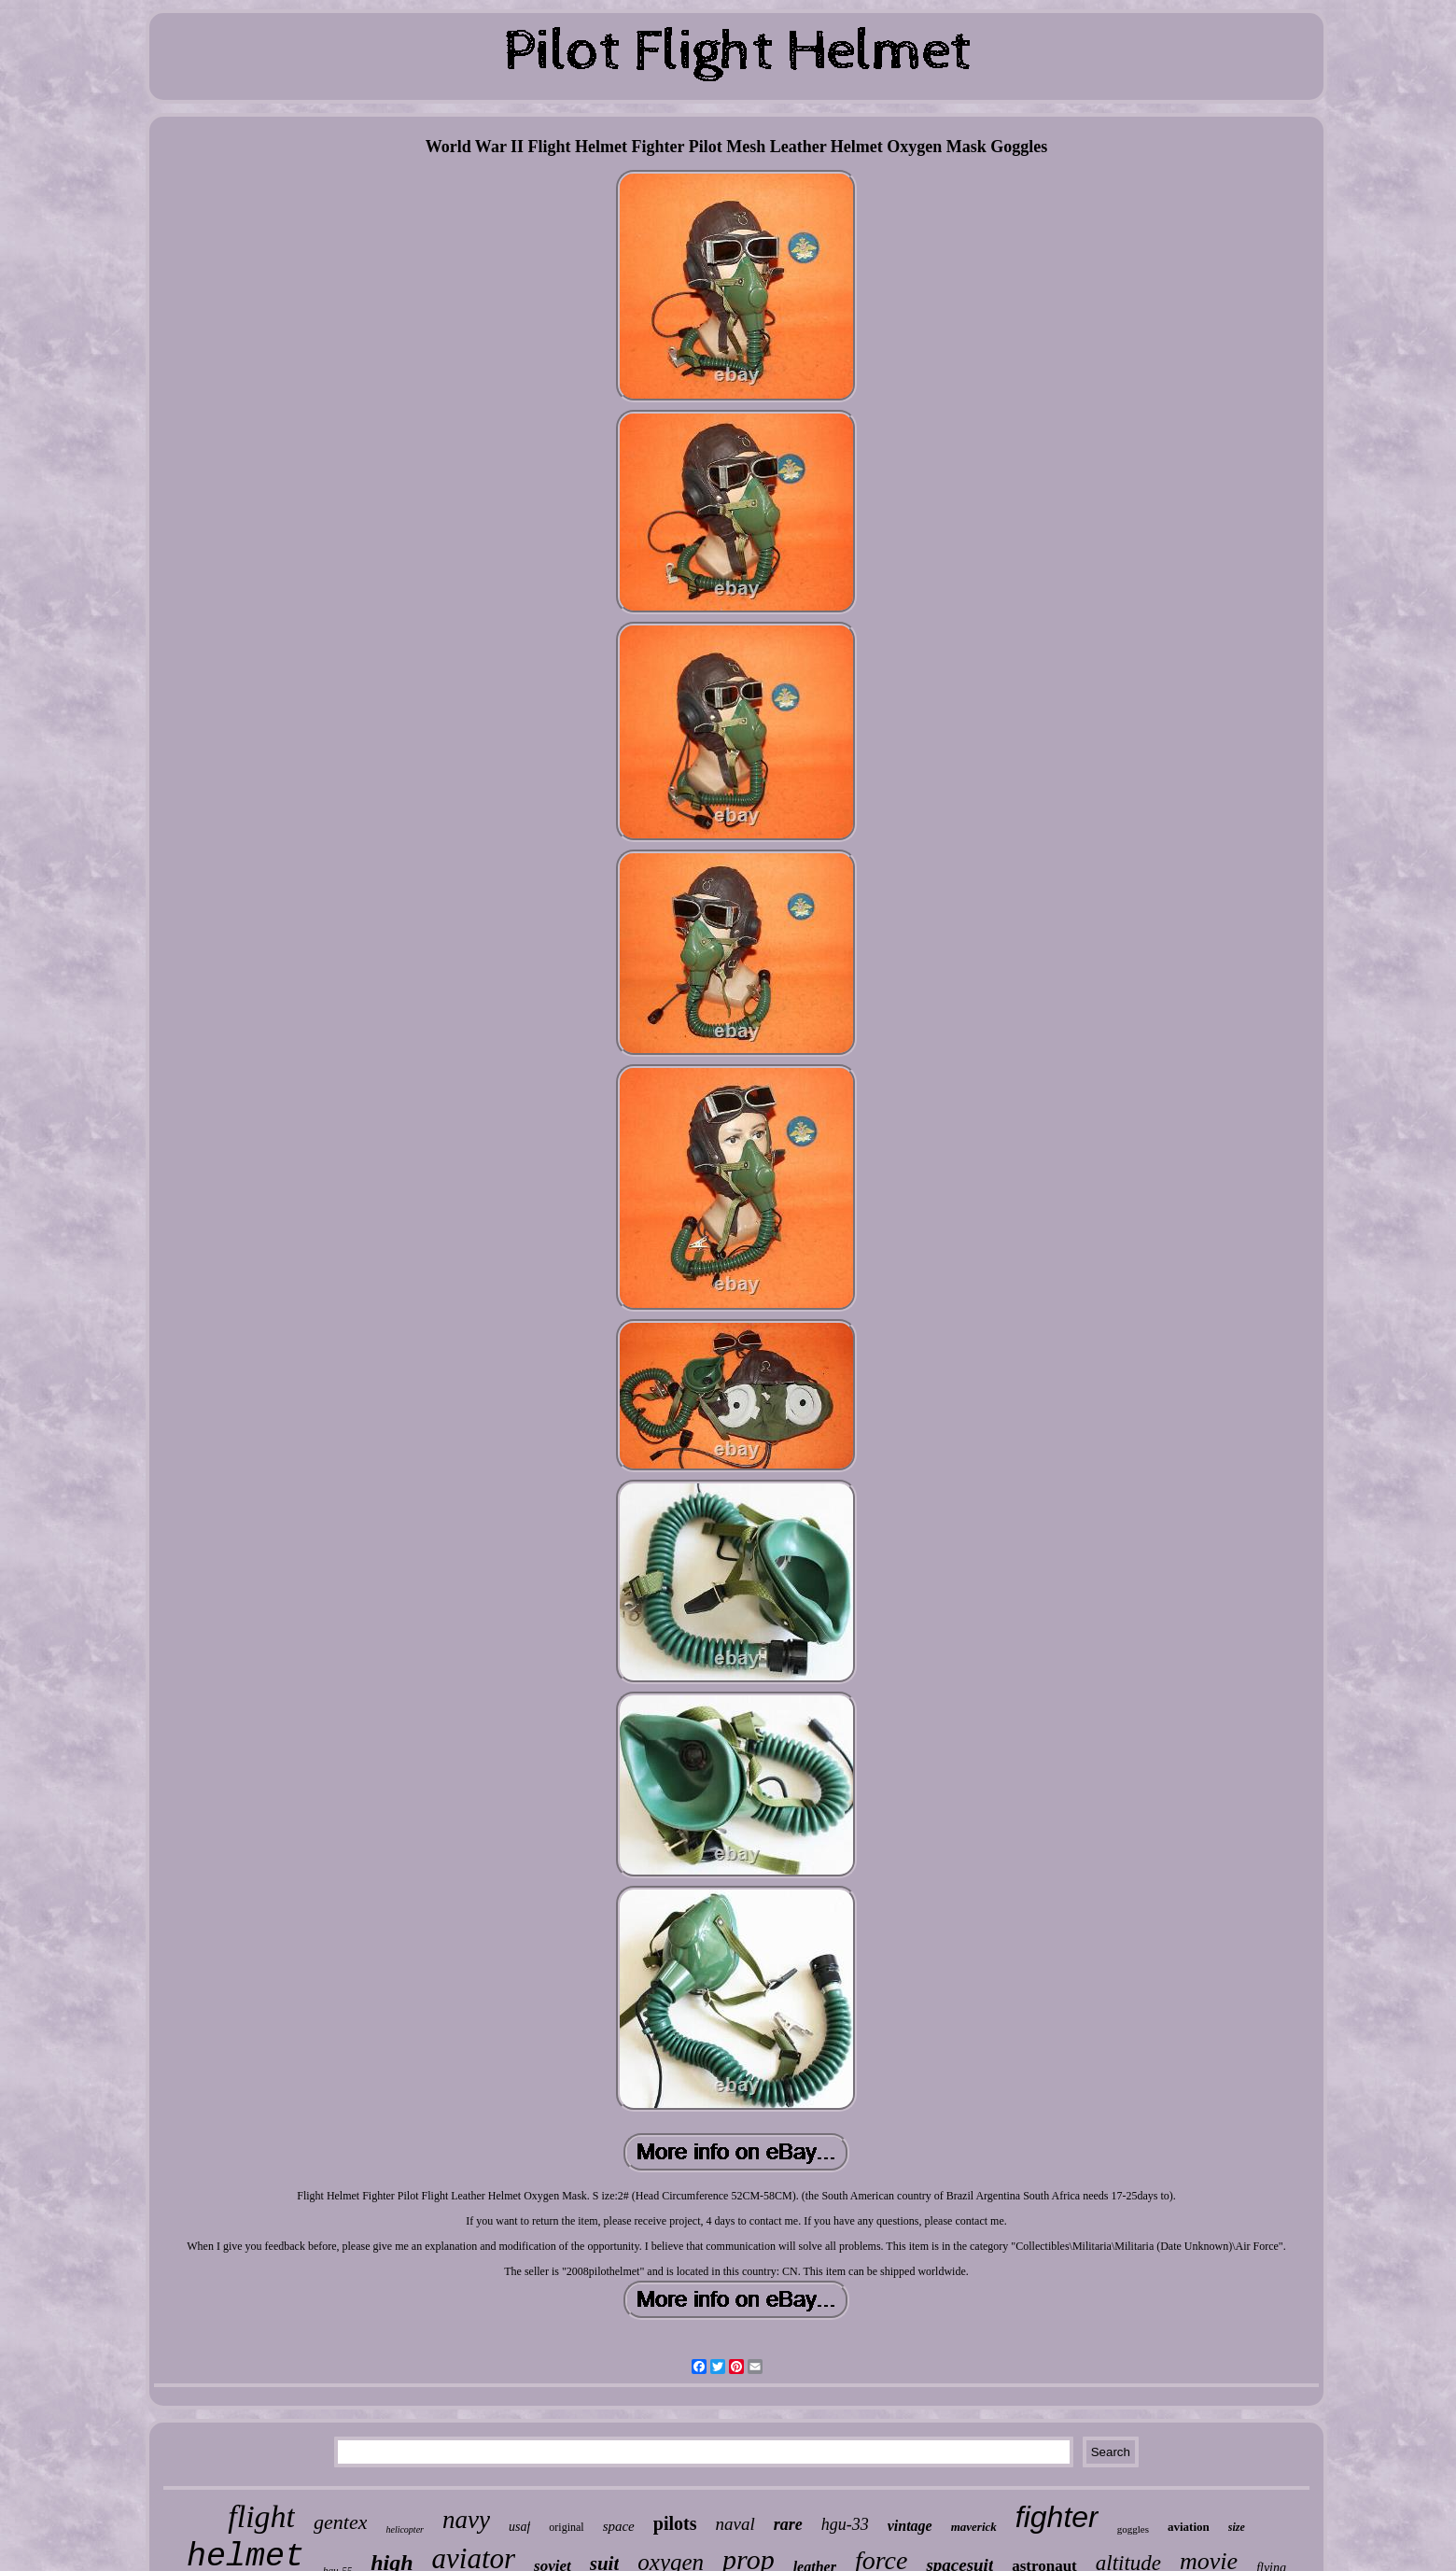 The image size is (1456, 2571). Describe the element at coordinates (566, 2527) in the screenshot. I see `original` at that location.